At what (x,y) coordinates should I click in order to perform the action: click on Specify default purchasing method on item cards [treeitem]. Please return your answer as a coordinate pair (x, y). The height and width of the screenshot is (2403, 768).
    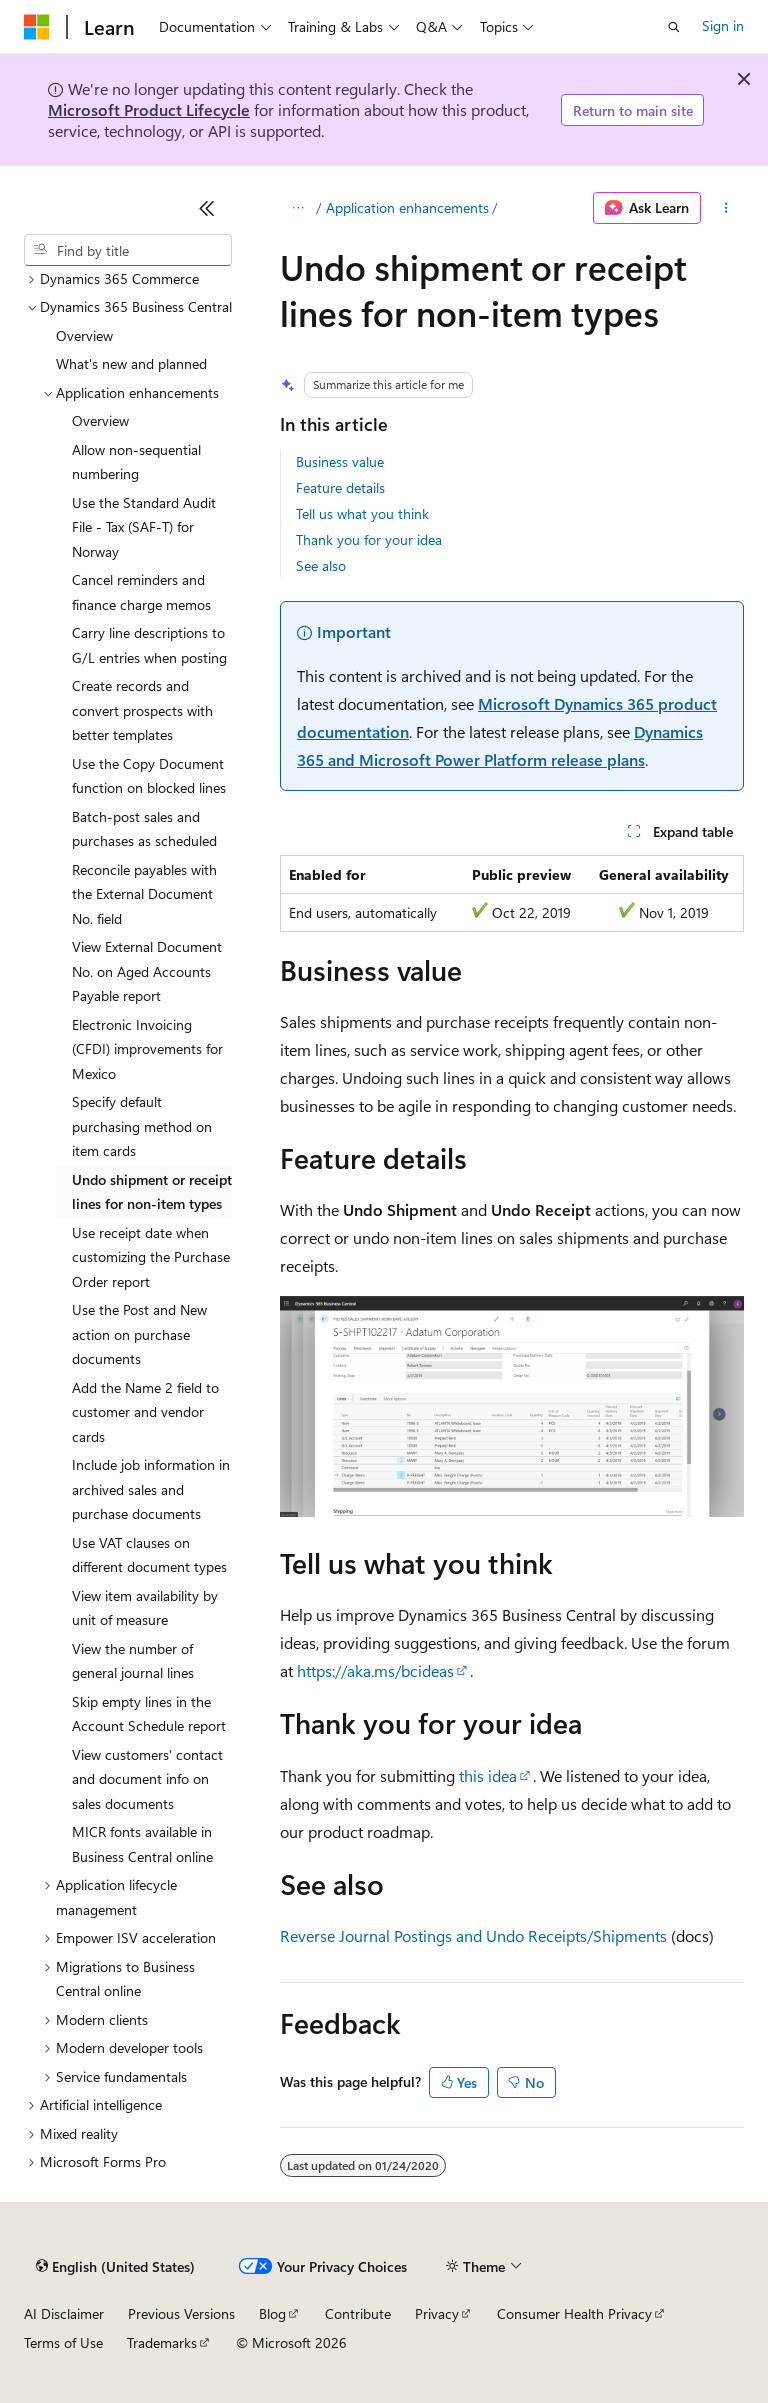
    Looking at the image, I should click on (142, 1126).